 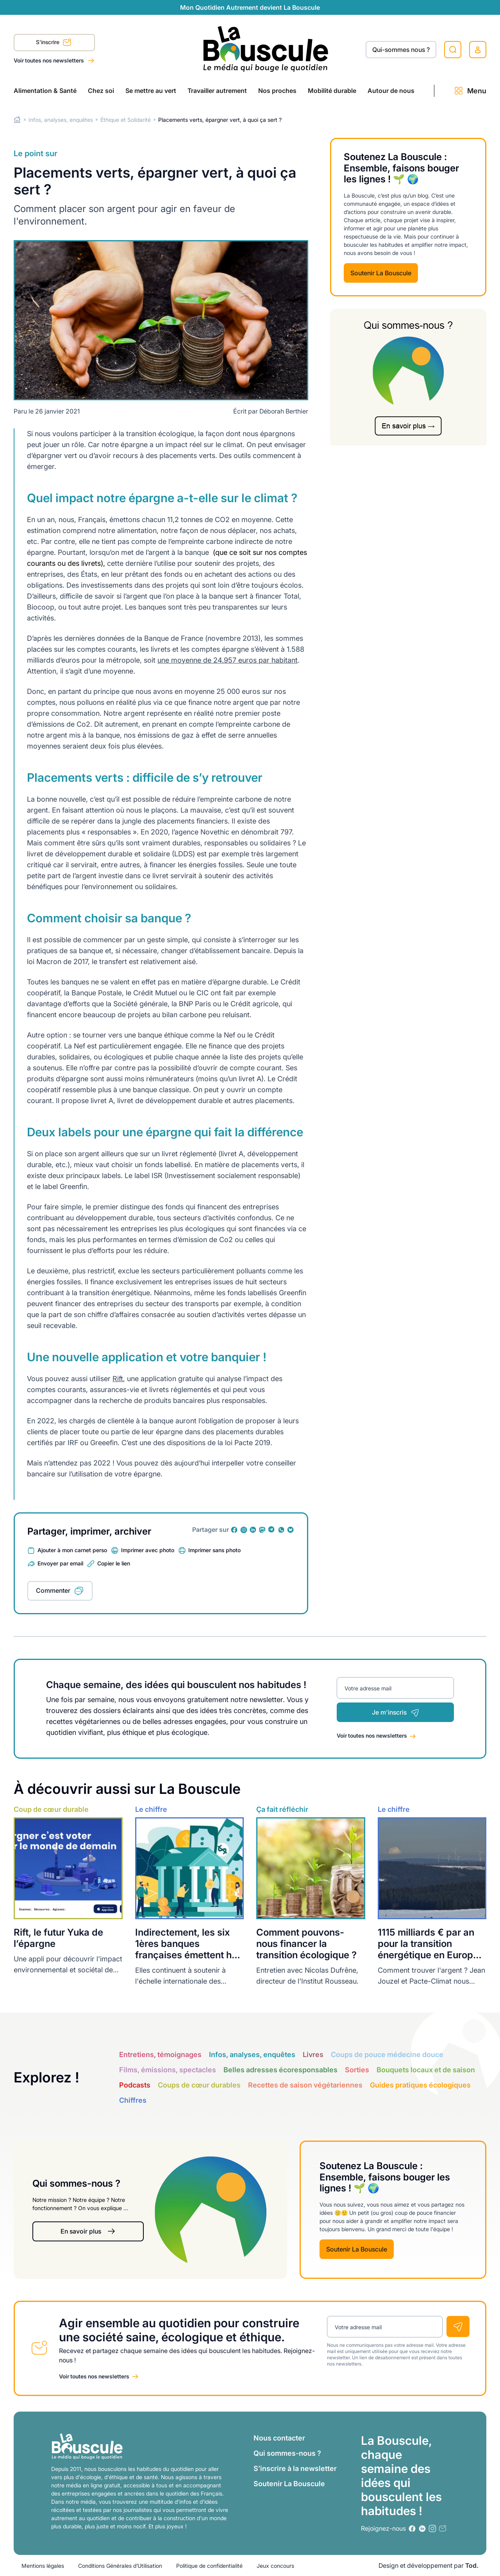 I want to click on Voir toutes nos newsletters, so click(x=49, y=60).